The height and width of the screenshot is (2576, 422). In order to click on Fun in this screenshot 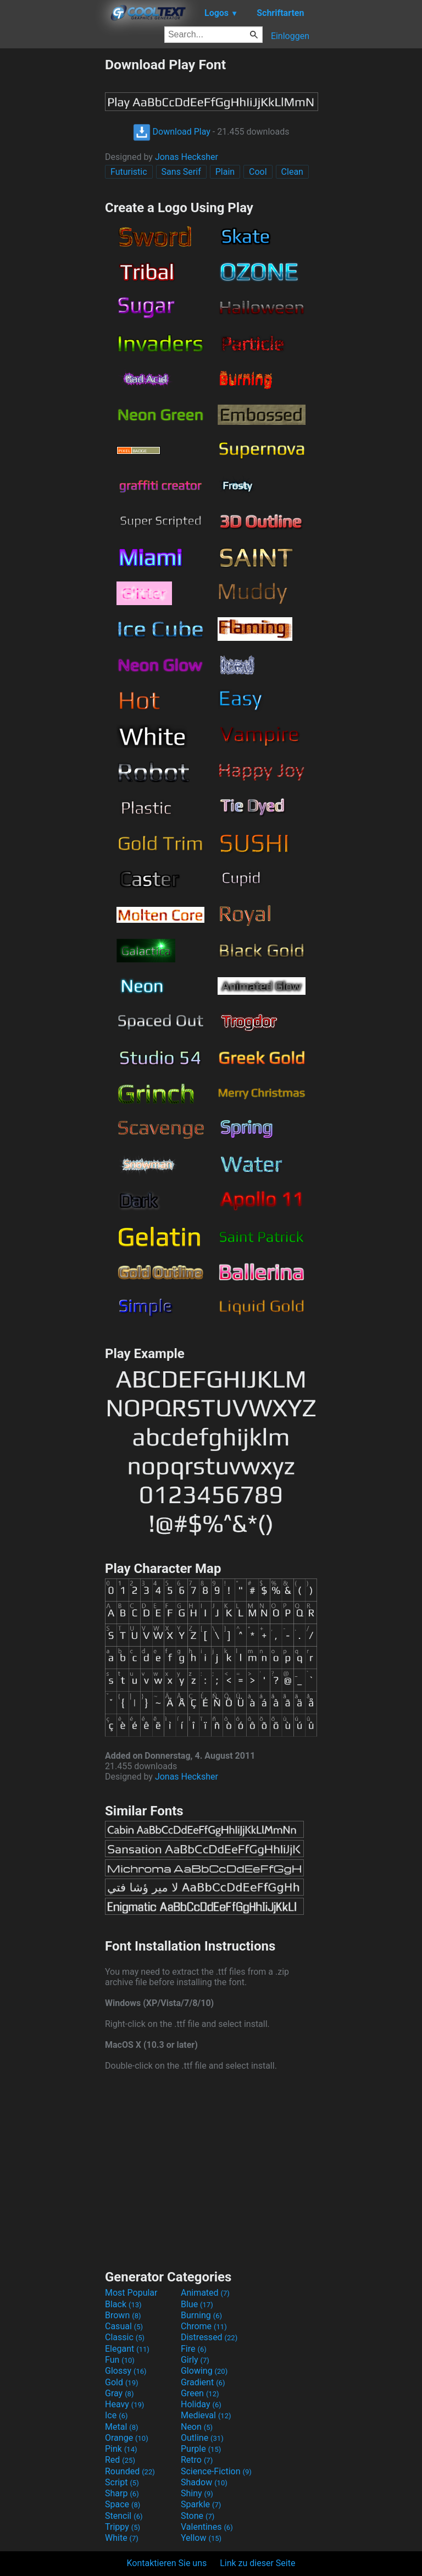, I will do `click(120, 2360)`.